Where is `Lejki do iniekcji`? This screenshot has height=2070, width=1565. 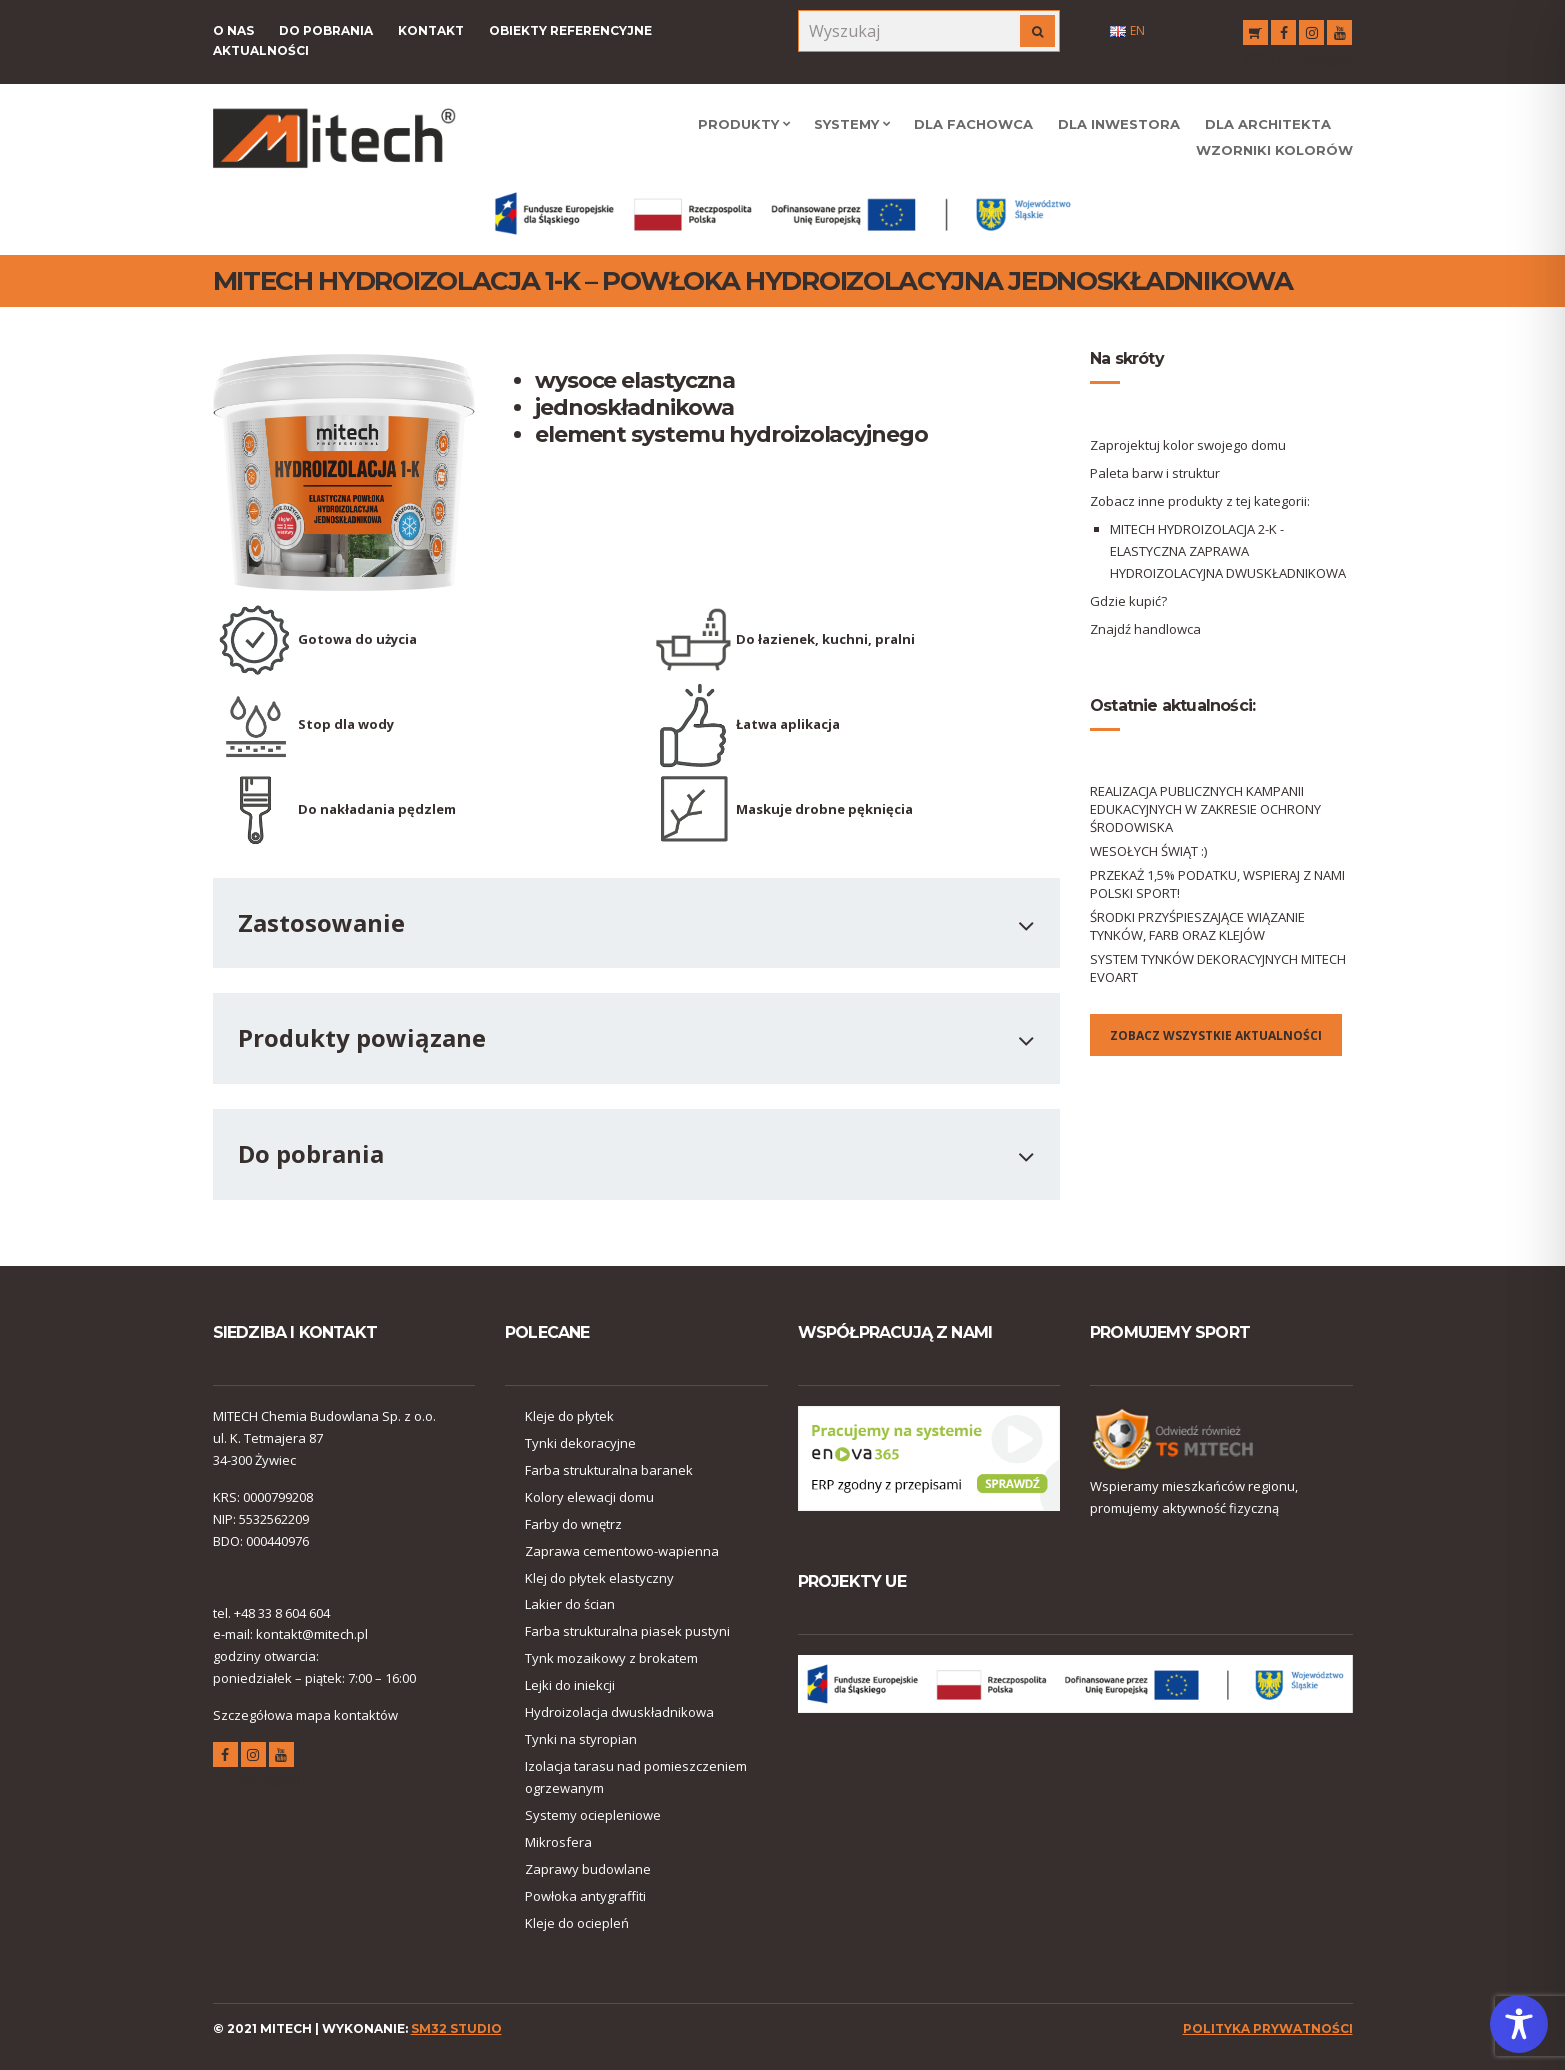 Lejki do iniekcji is located at coordinates (570, 1685).